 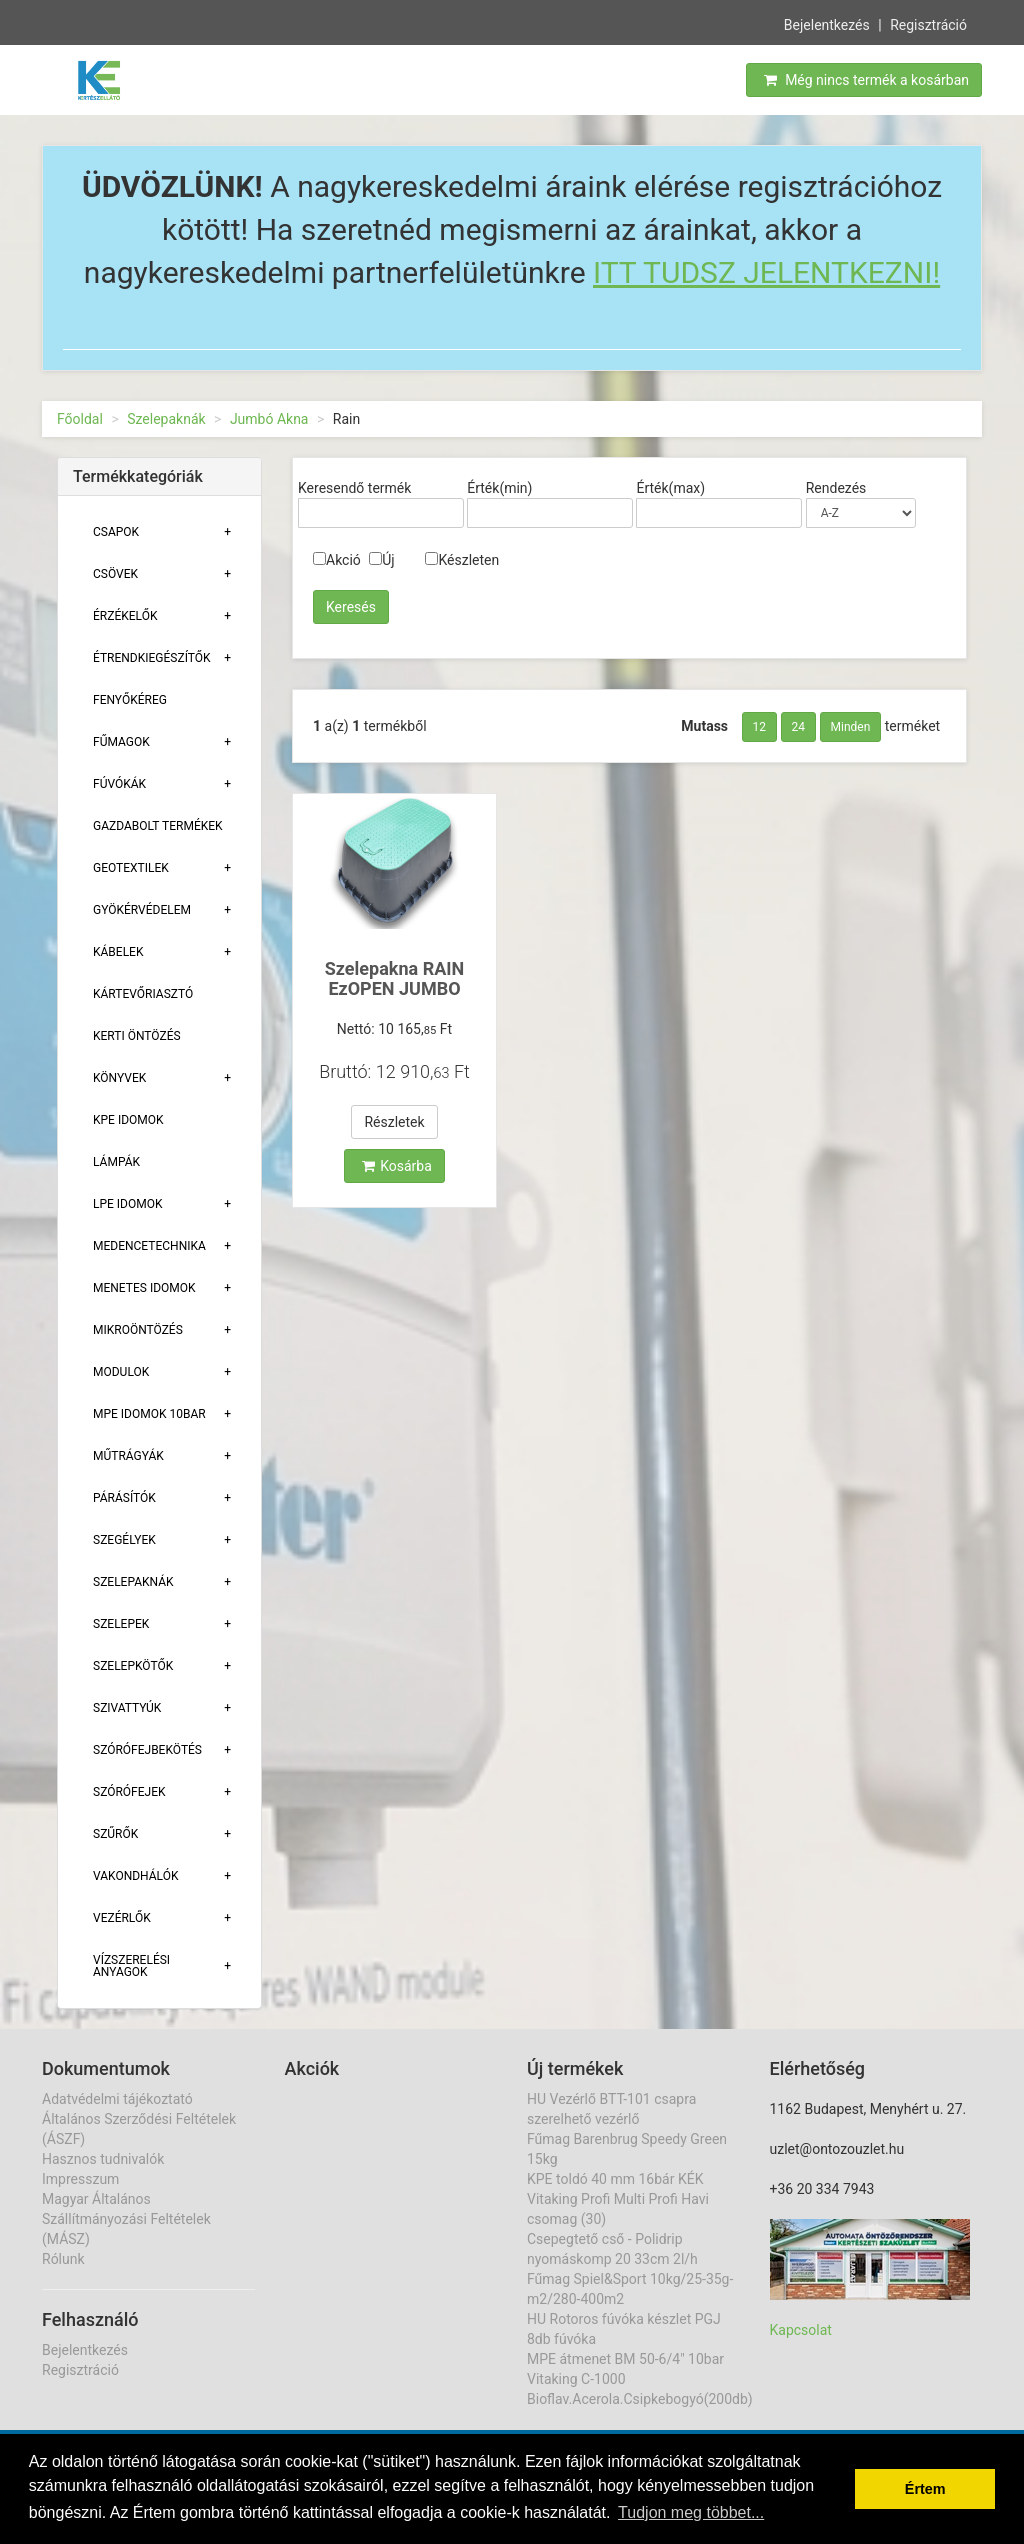 What do you see at coordinates (337, 560) in the screenshot?
I see `Akció` at bounding box center [337, 560].